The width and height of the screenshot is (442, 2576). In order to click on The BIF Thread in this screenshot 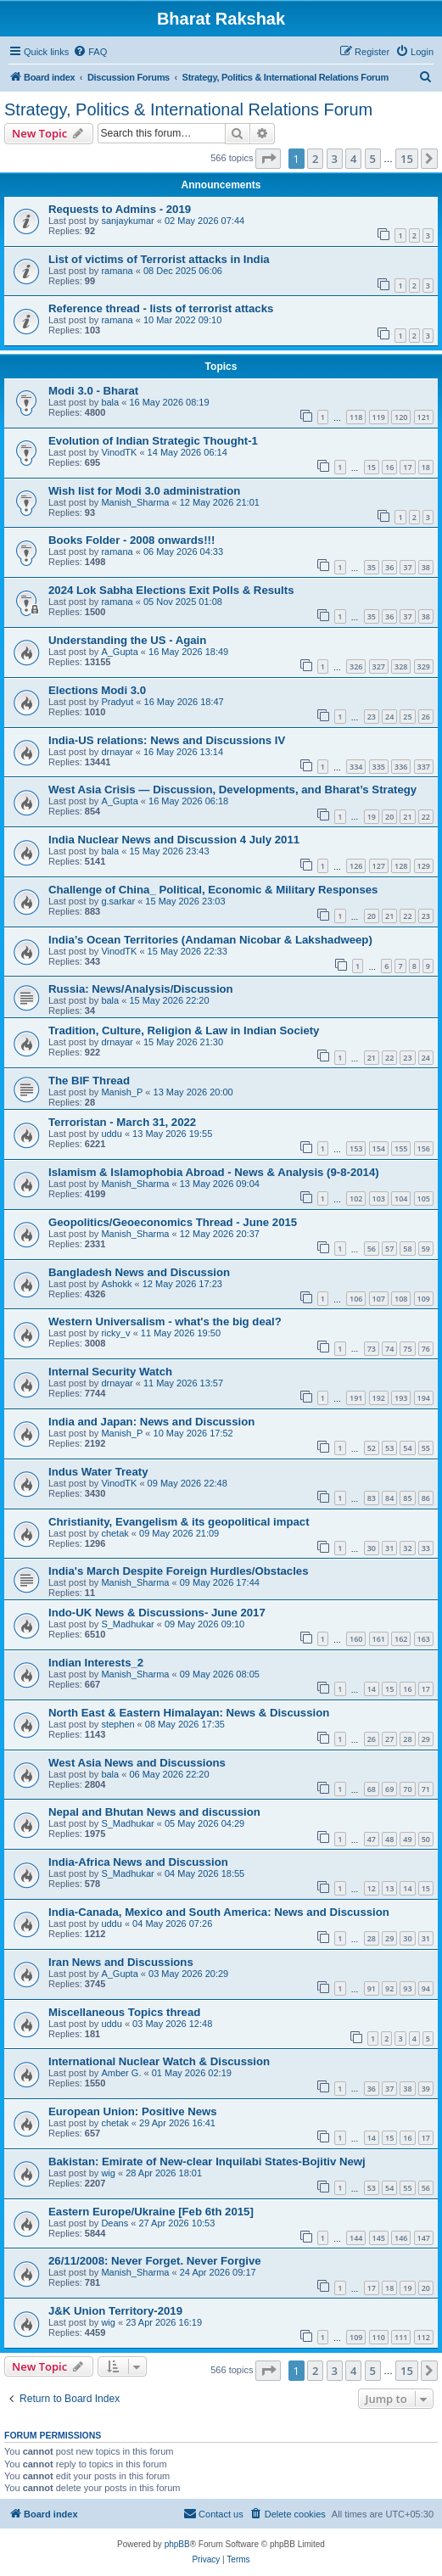, I will do `click(89, 1080)`.